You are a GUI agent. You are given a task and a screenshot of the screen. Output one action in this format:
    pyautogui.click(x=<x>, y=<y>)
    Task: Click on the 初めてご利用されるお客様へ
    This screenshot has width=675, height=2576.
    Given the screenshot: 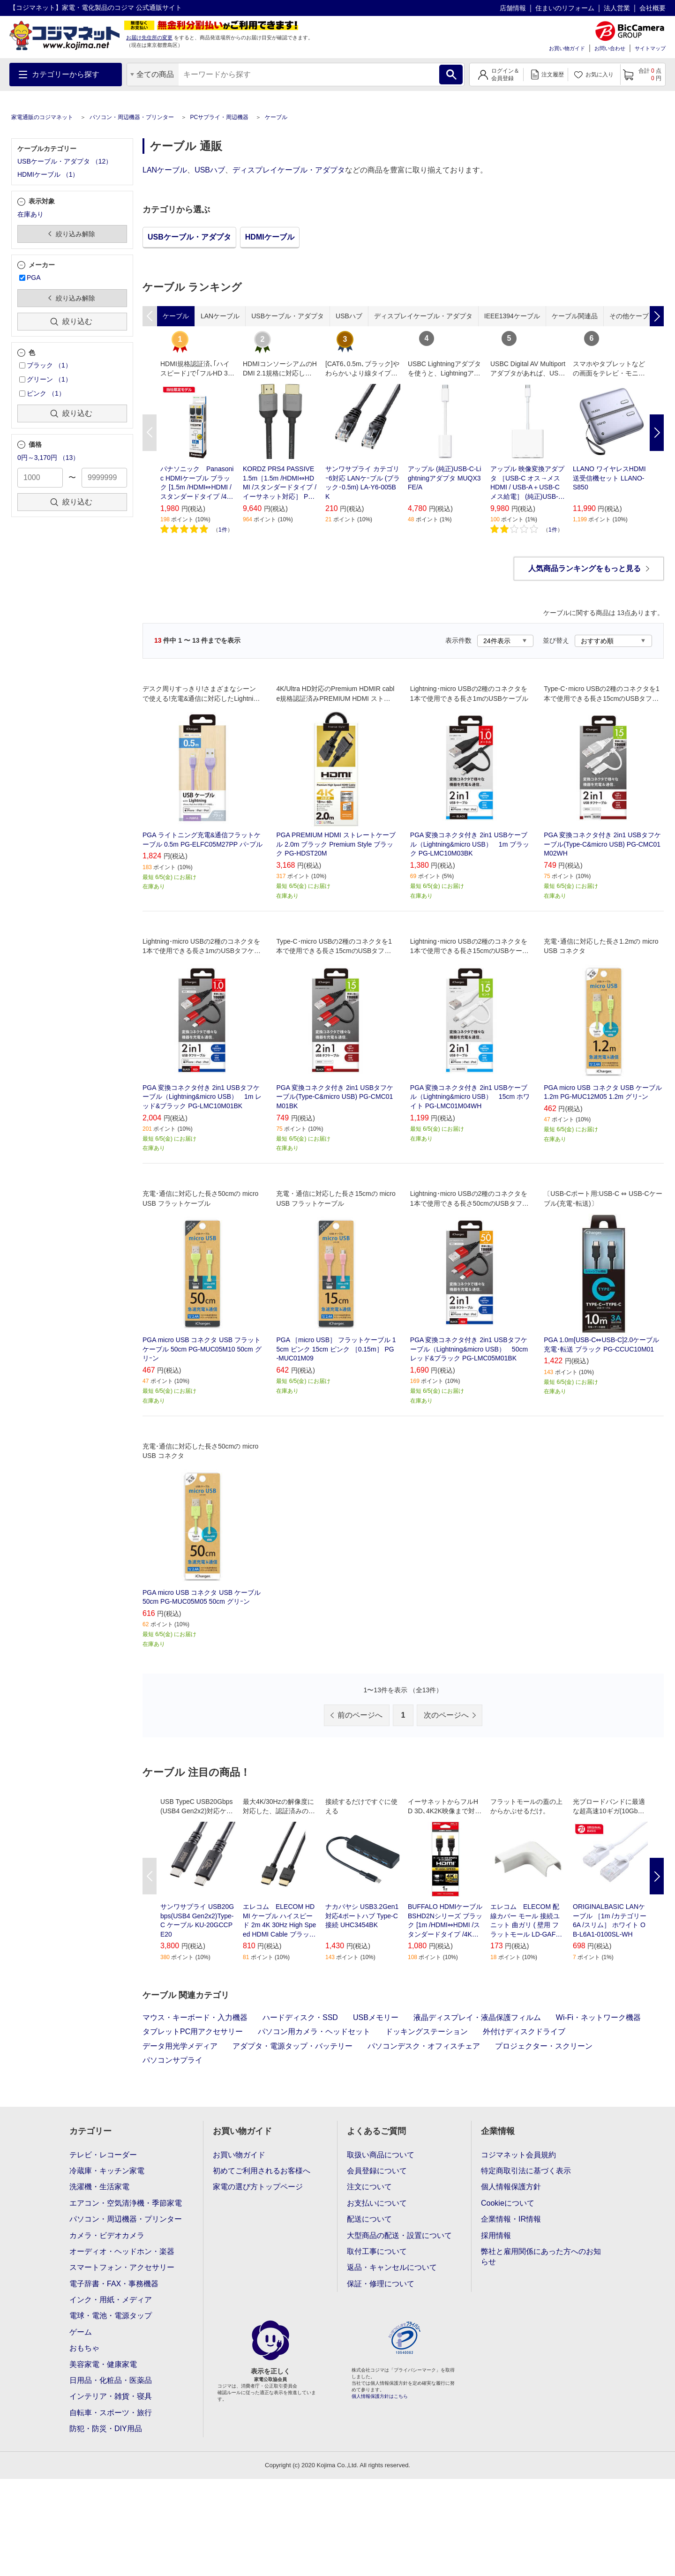 What is the action you would take?
    pyautogui.click(x=261, y=2171)
    